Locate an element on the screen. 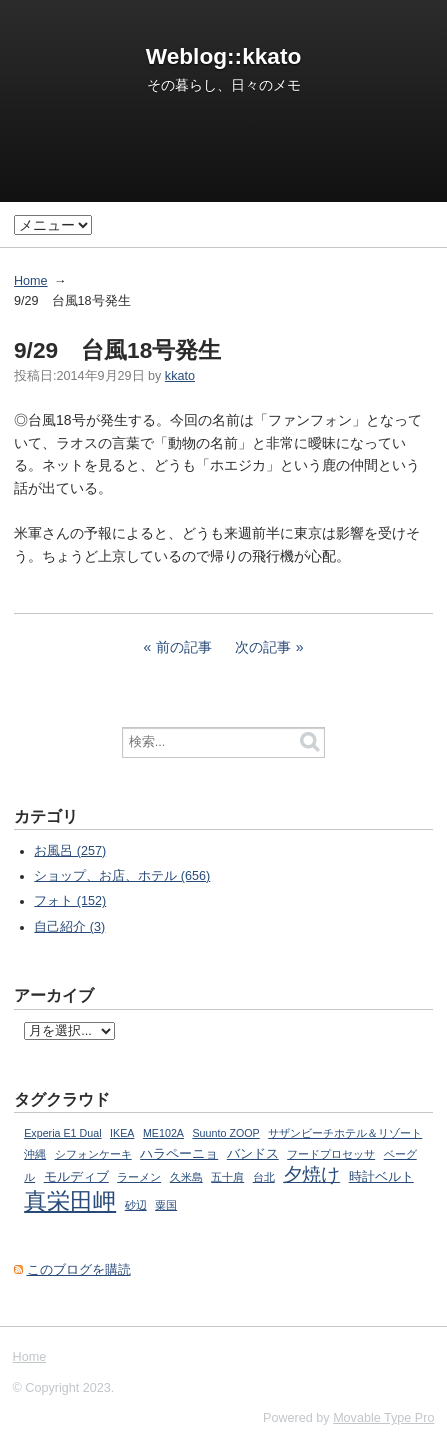 The image size is (447, 1449). ハラペーニョ is located at coordinates (179, 1154).